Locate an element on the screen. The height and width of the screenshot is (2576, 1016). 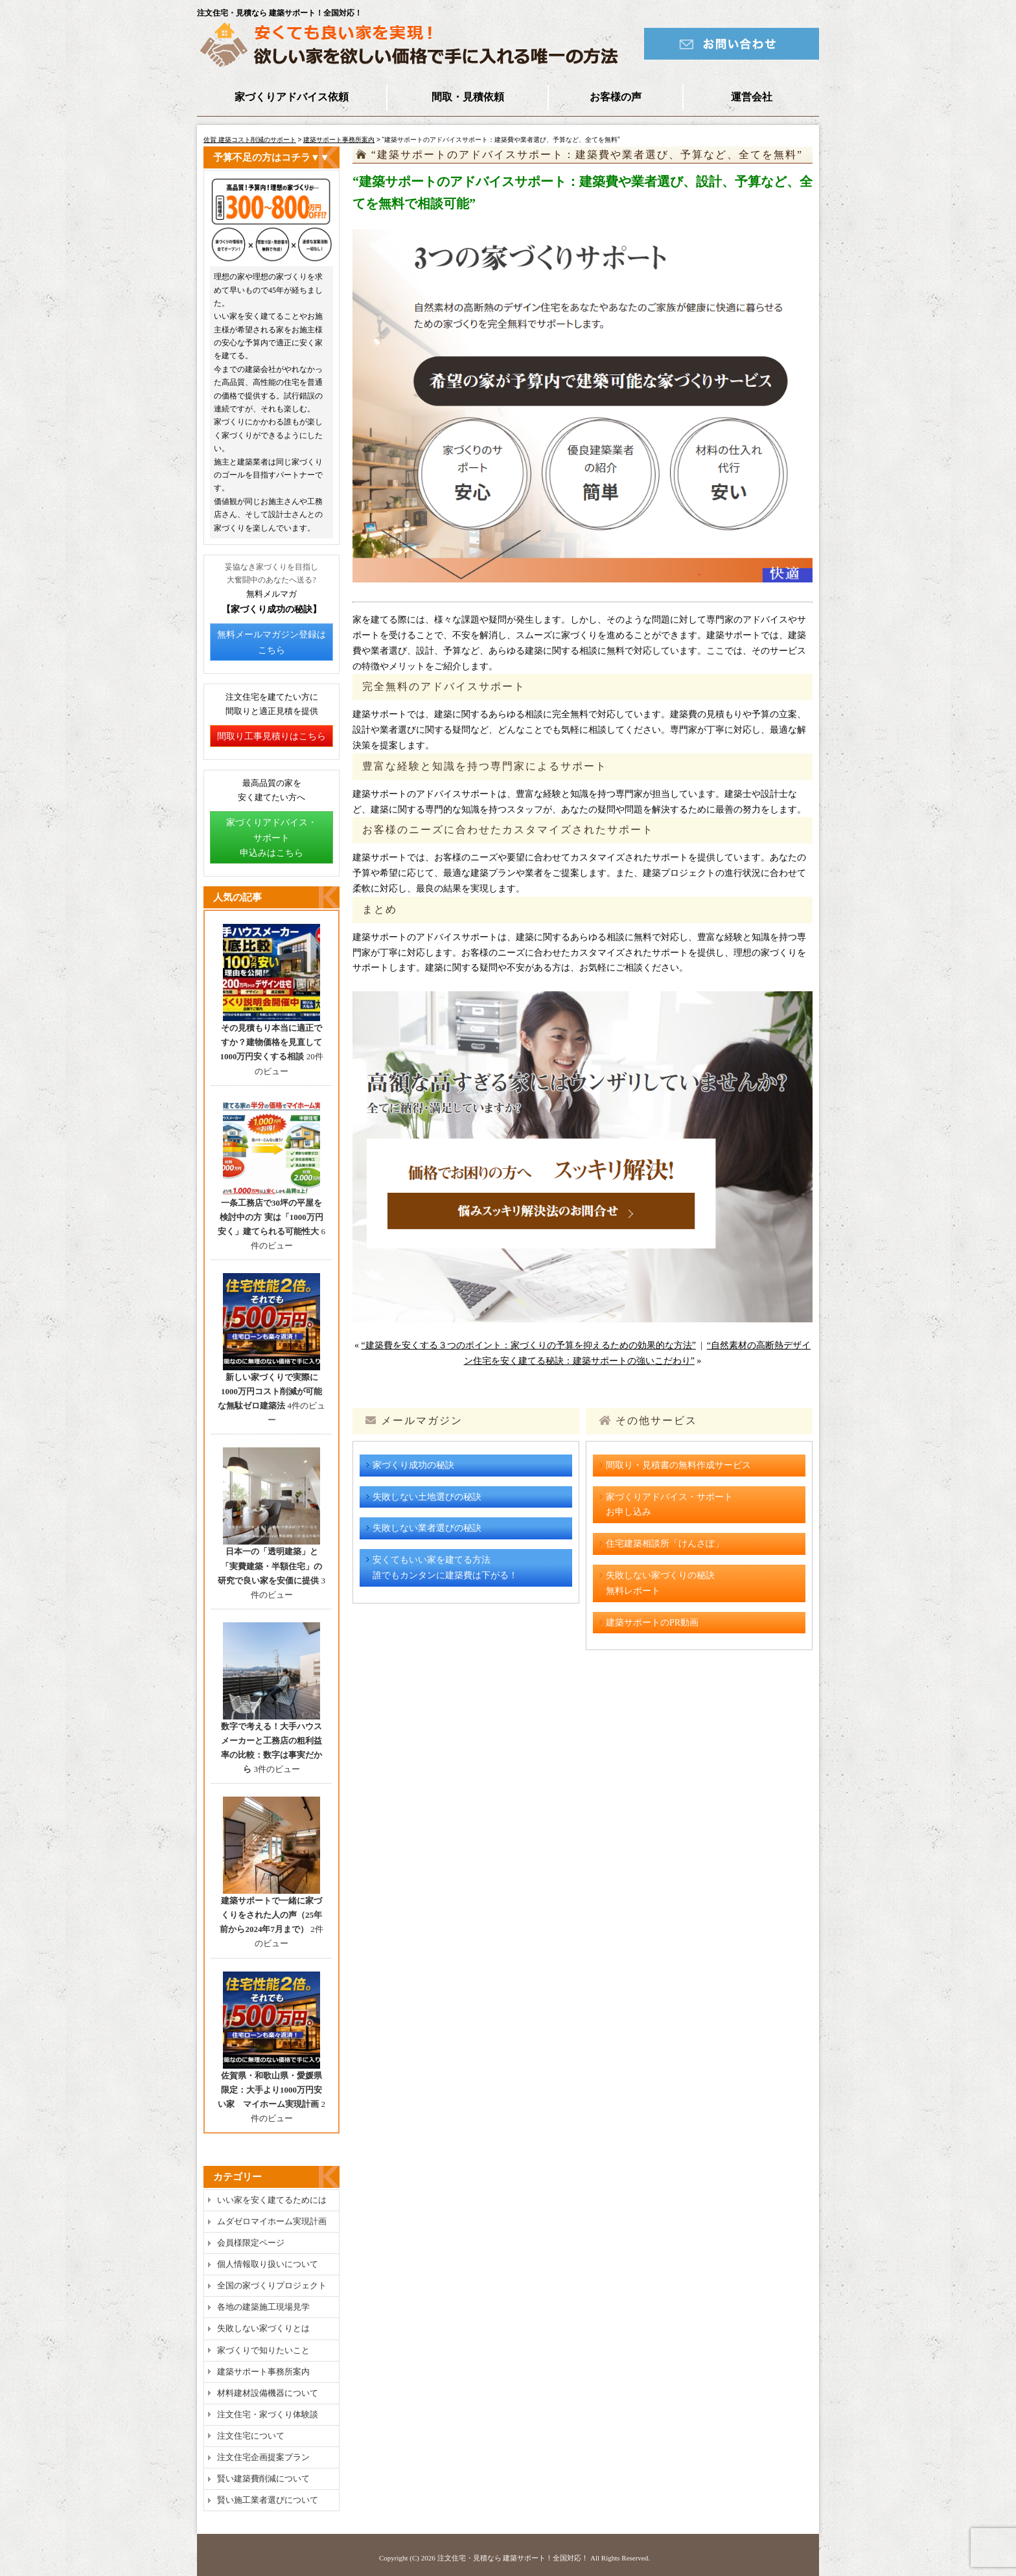
失敗しない家づくりの秘訣無料レポート is located at coordinates (660, 1583).